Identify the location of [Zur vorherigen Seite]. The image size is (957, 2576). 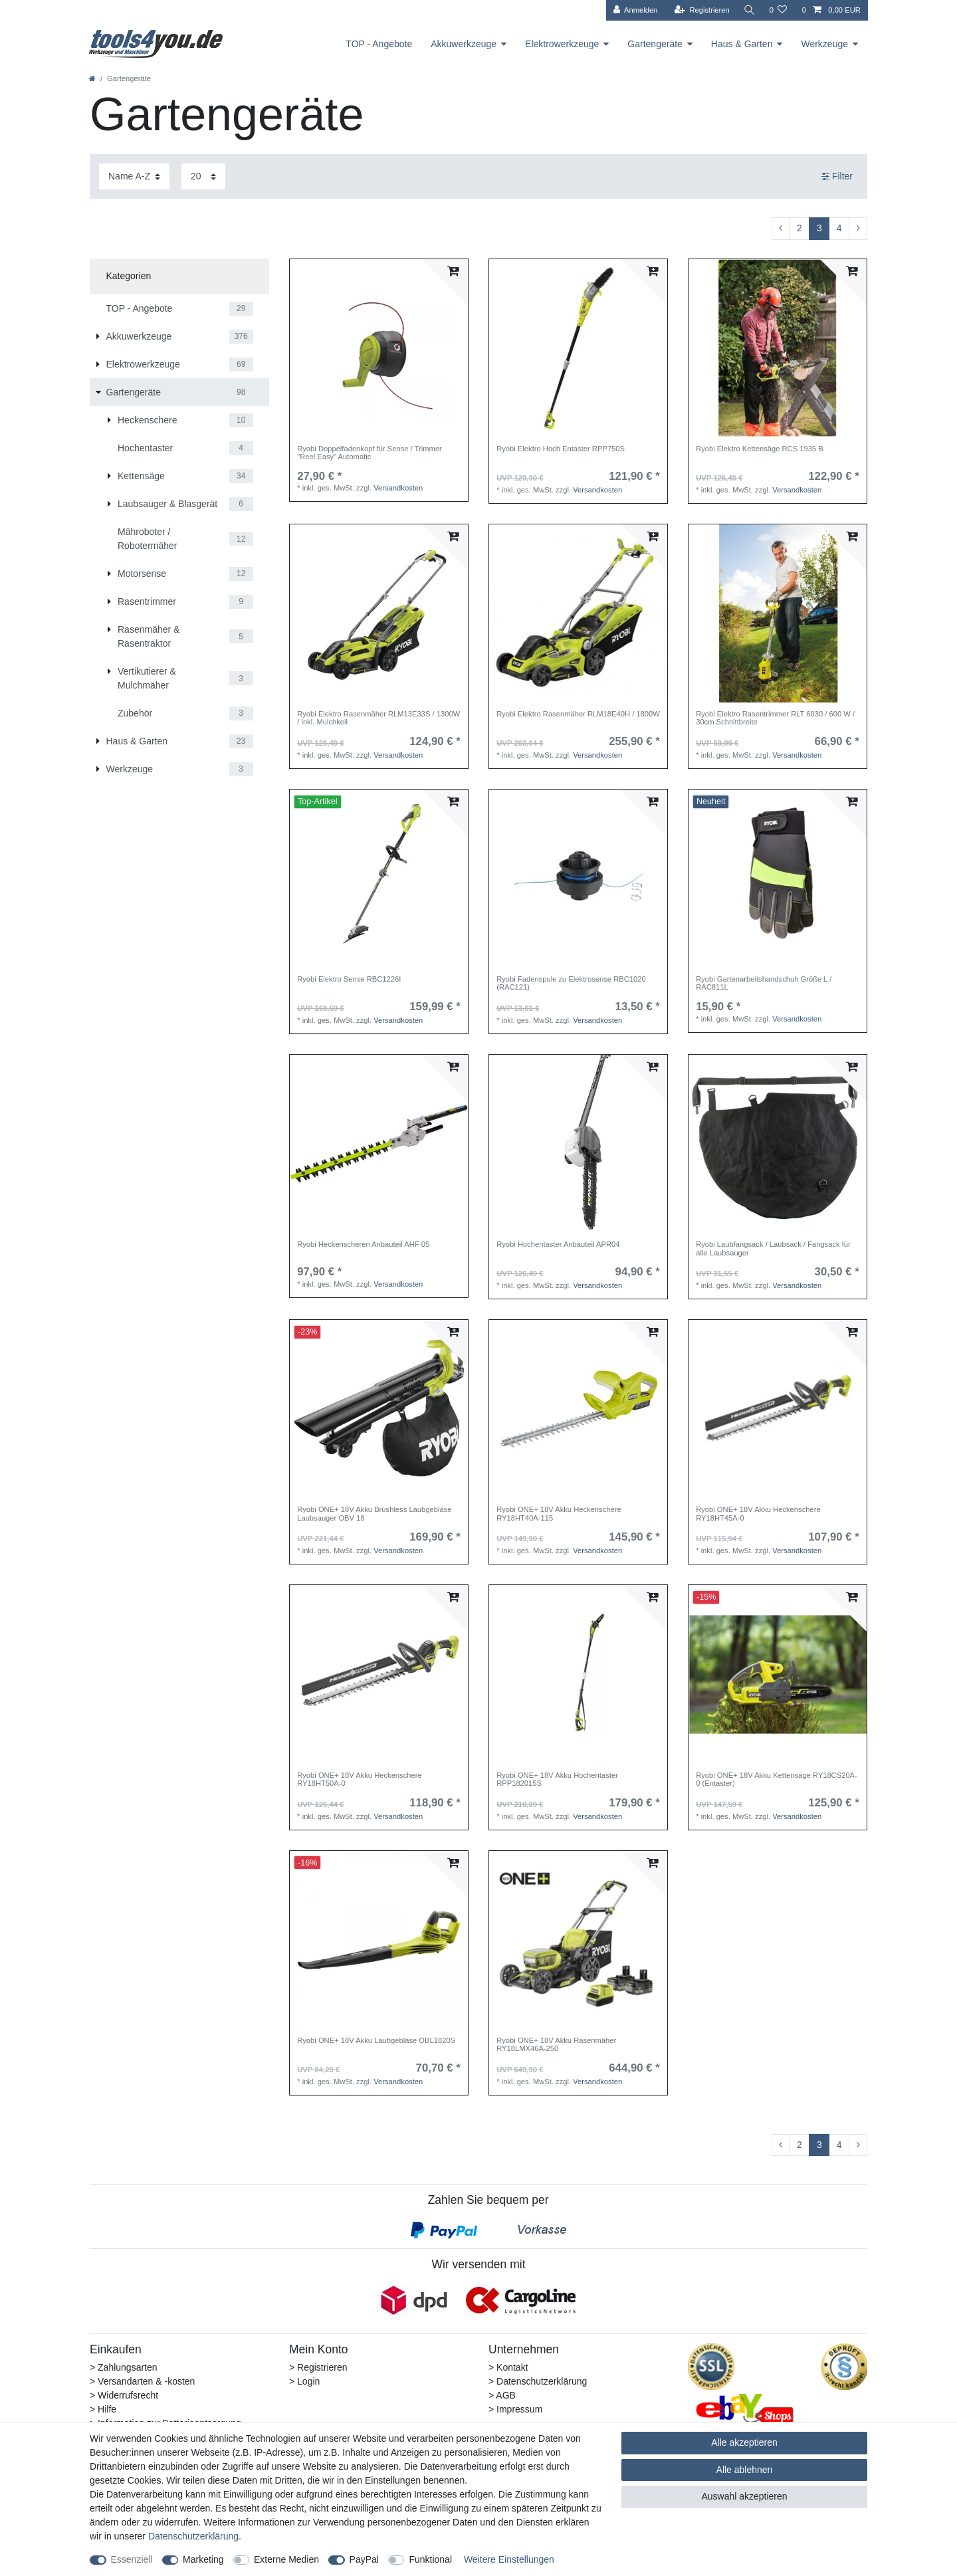
(781, 228).